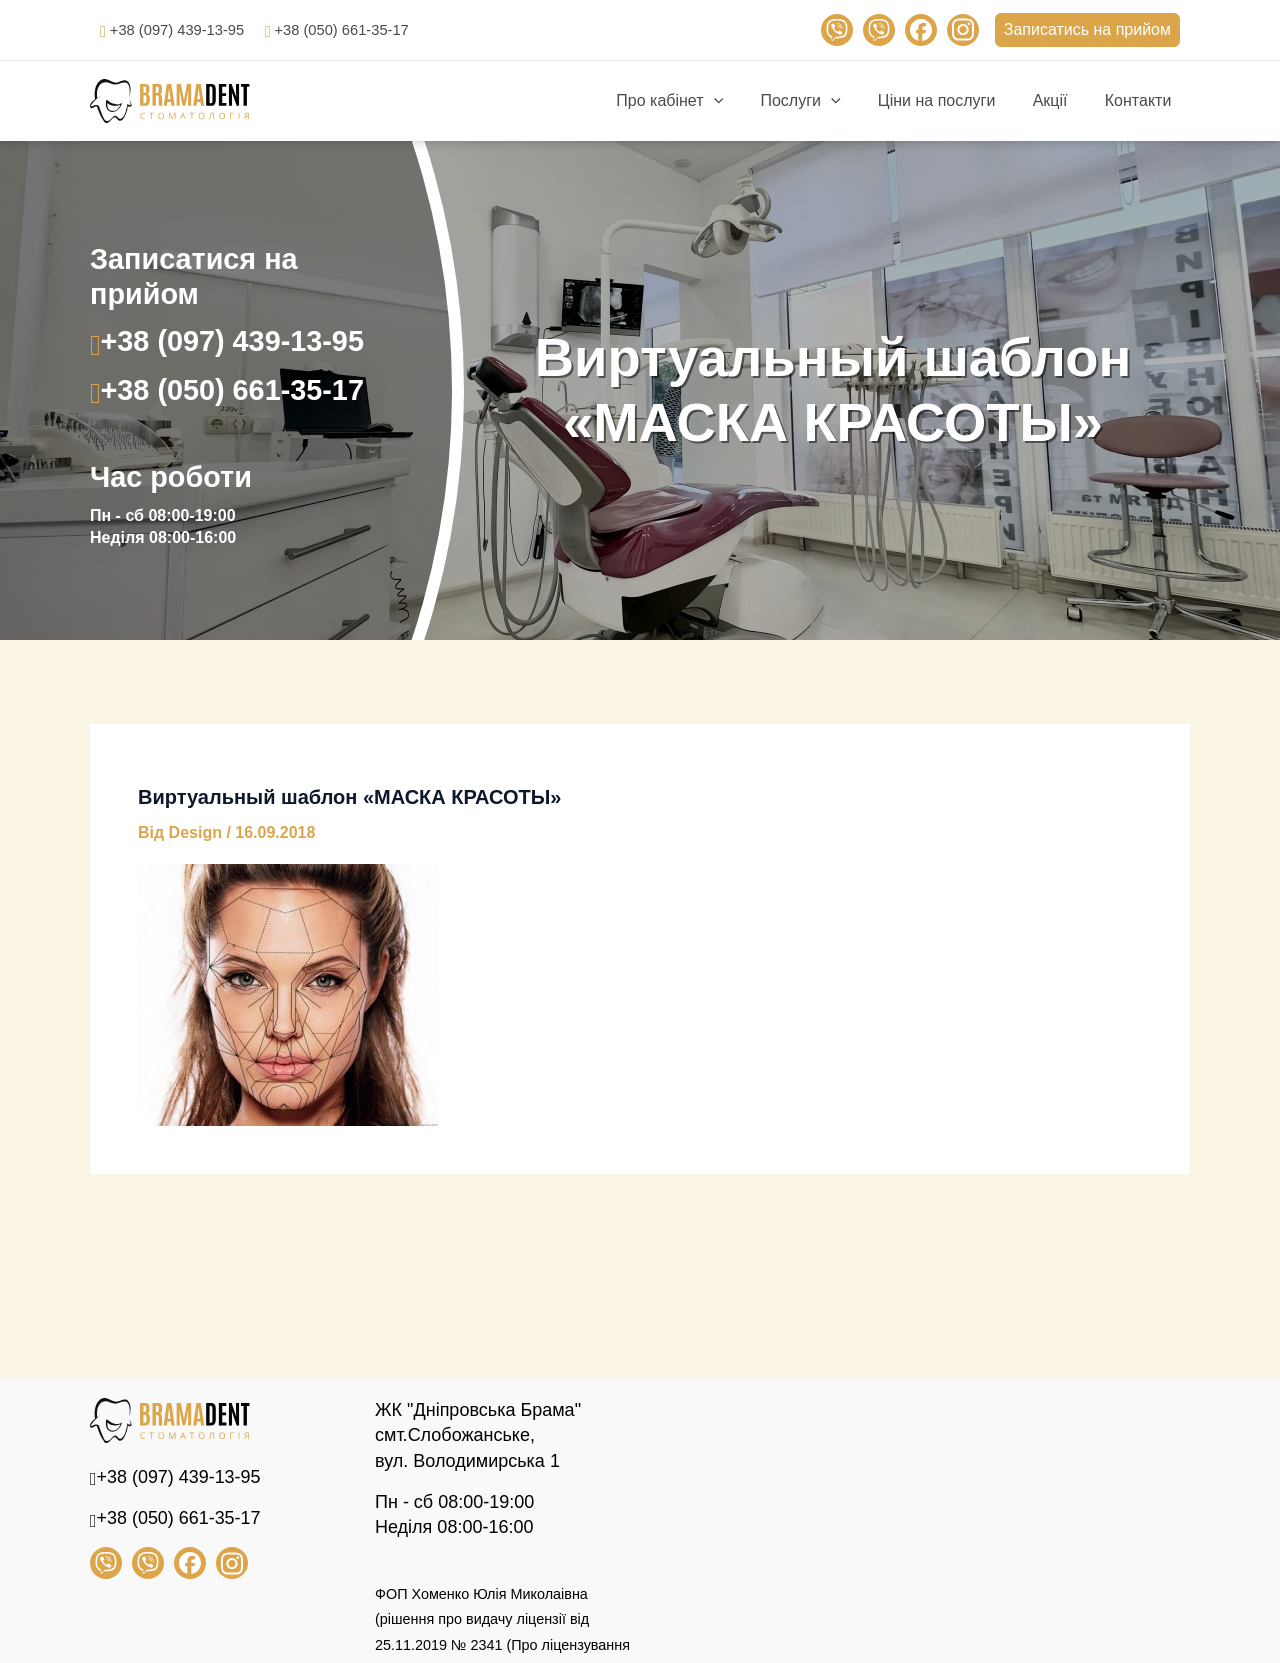 Image resolution: width=1280 pixels, height=1663 pixels. Describe the element at coordinates (1140, 100) in the screenshot. I see `Контакти` at that location.